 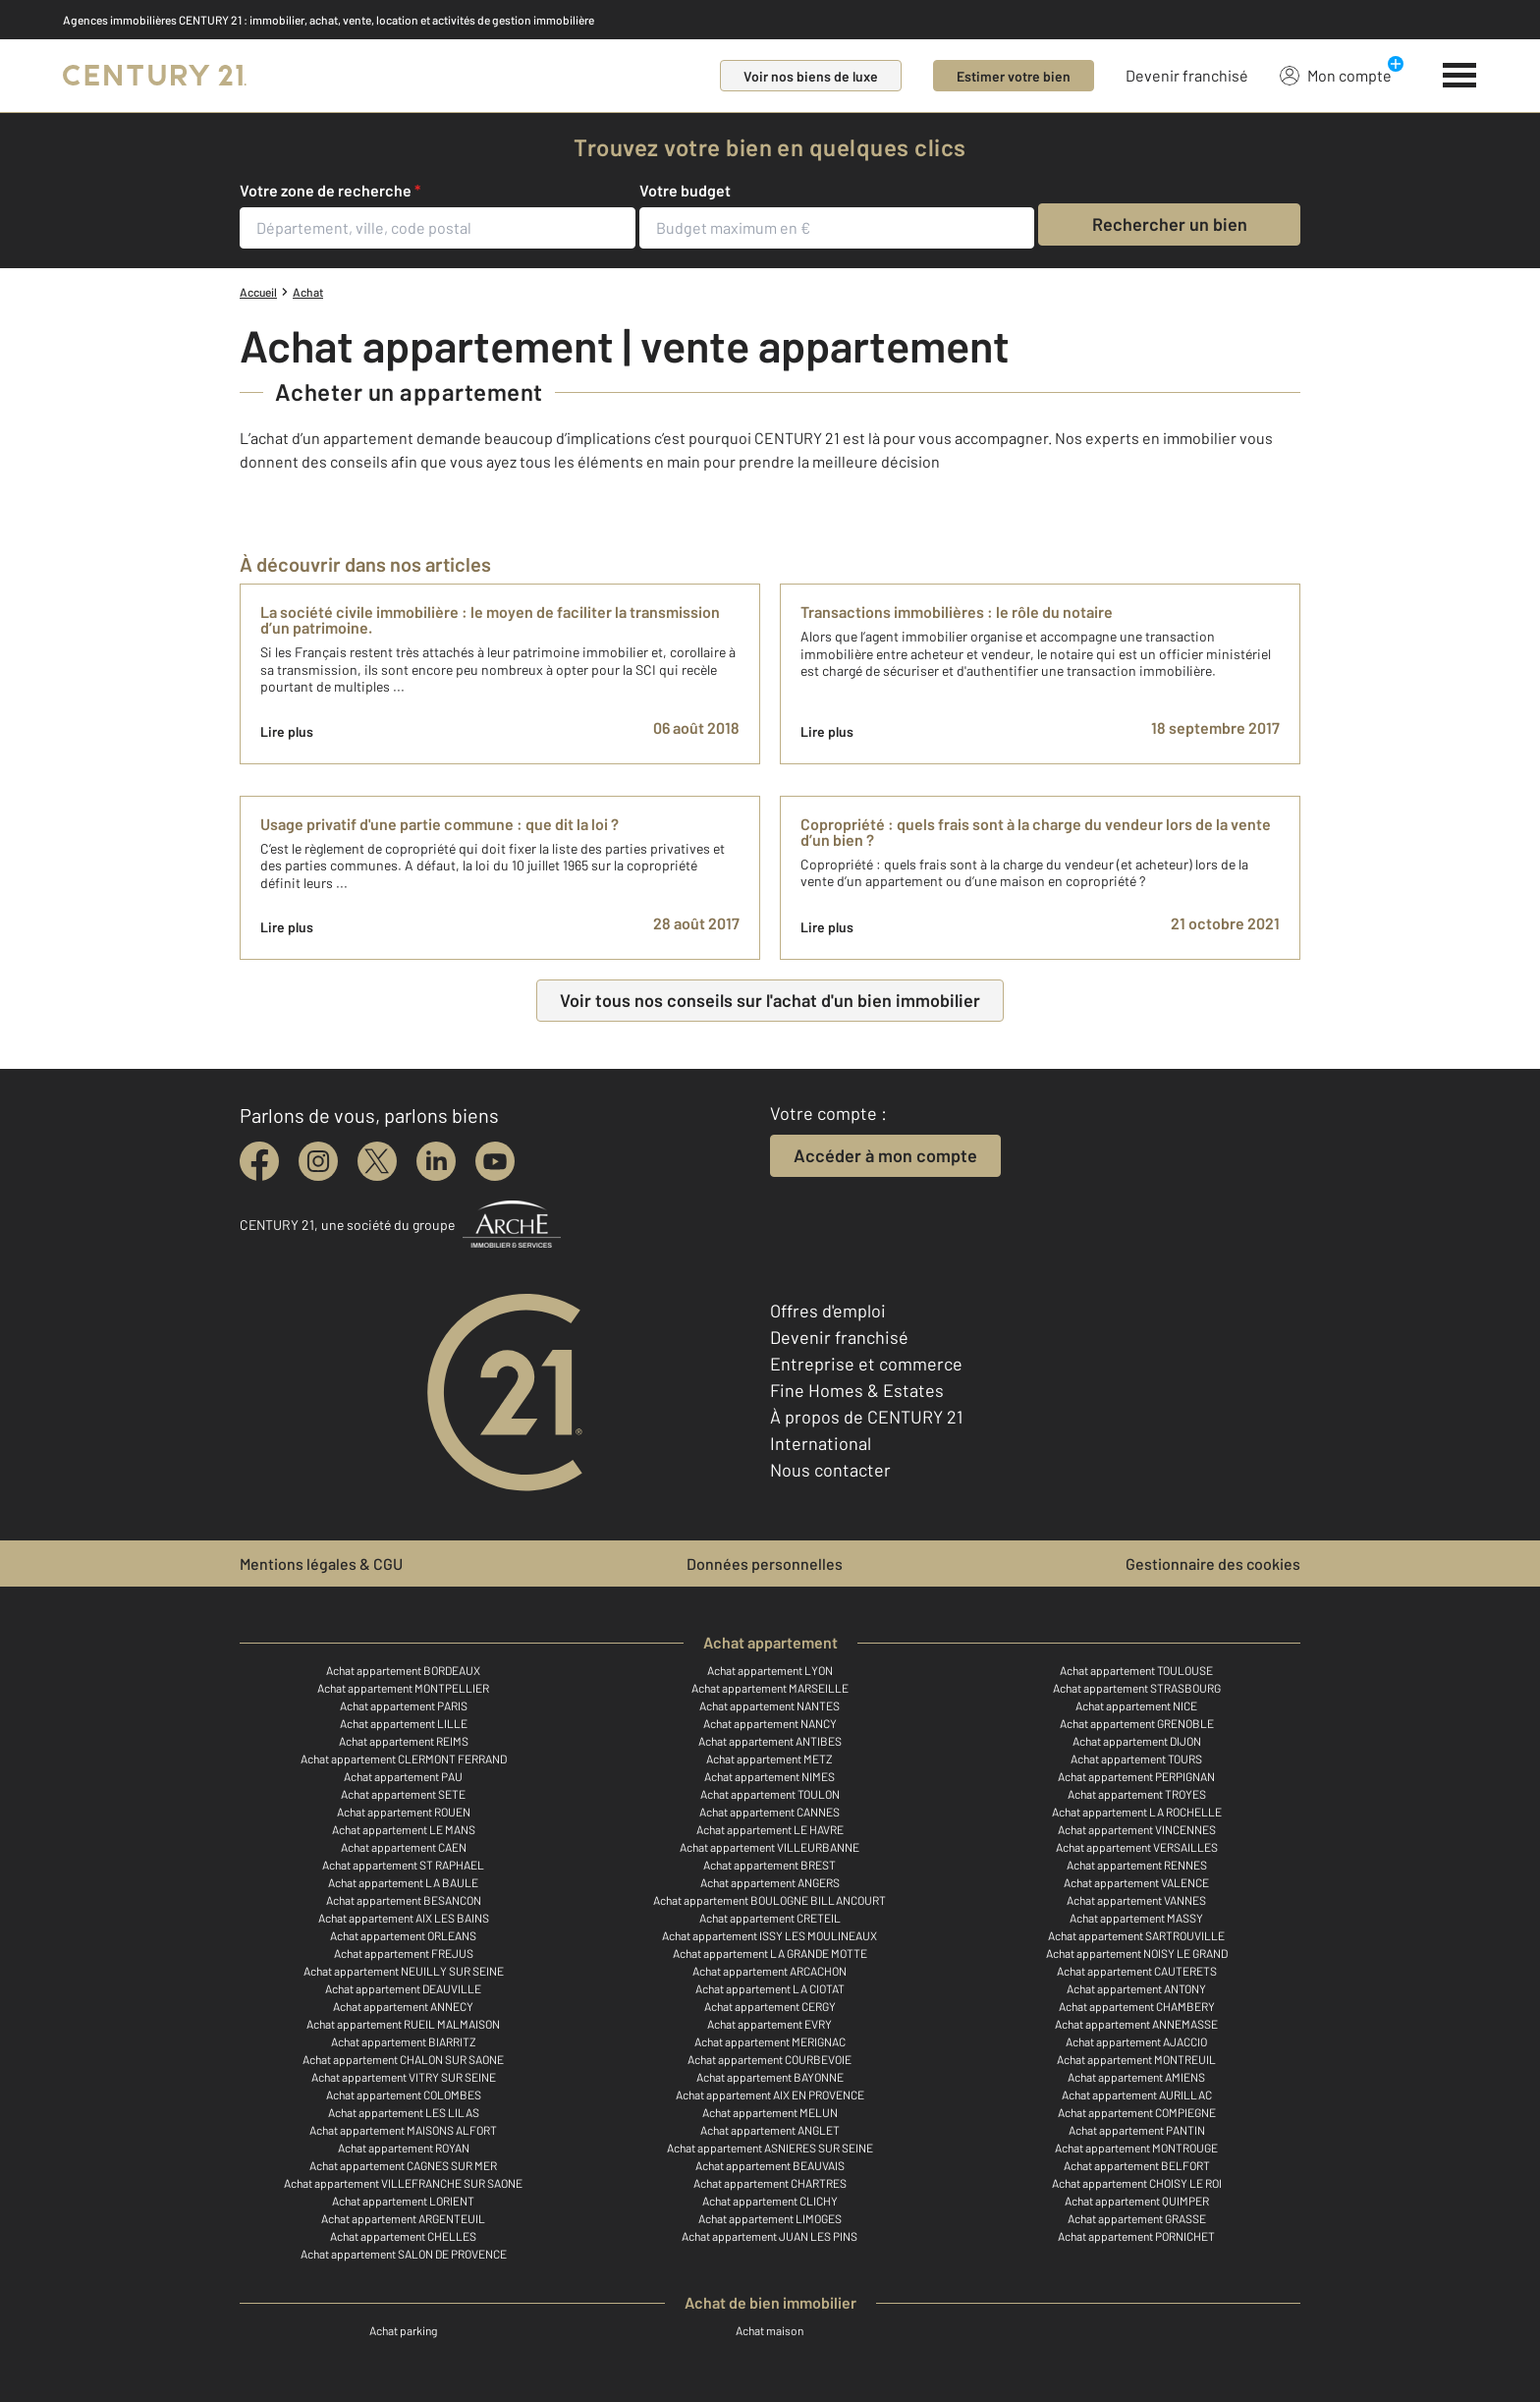 I want to click on Achat appartement CHOISY LE ROI, so click(x=1137, y=2183).